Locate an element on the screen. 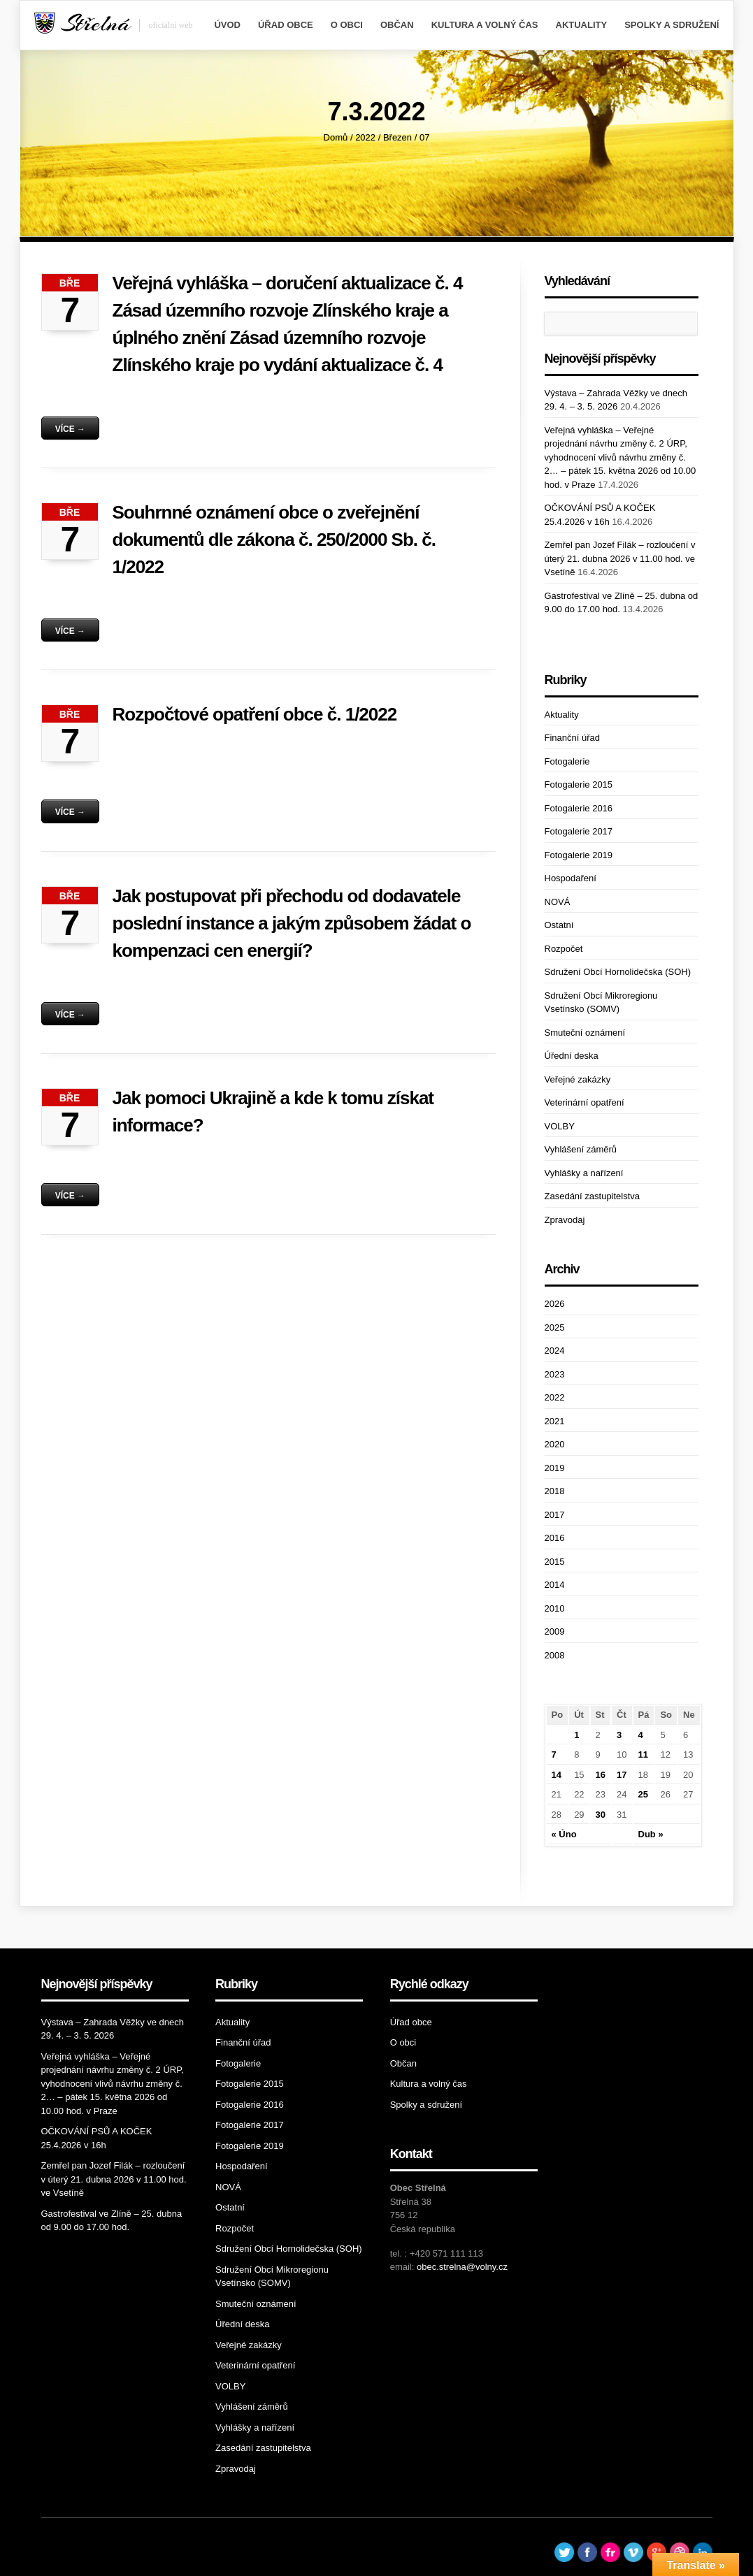  2024 is located at coordinates (555, 1350).